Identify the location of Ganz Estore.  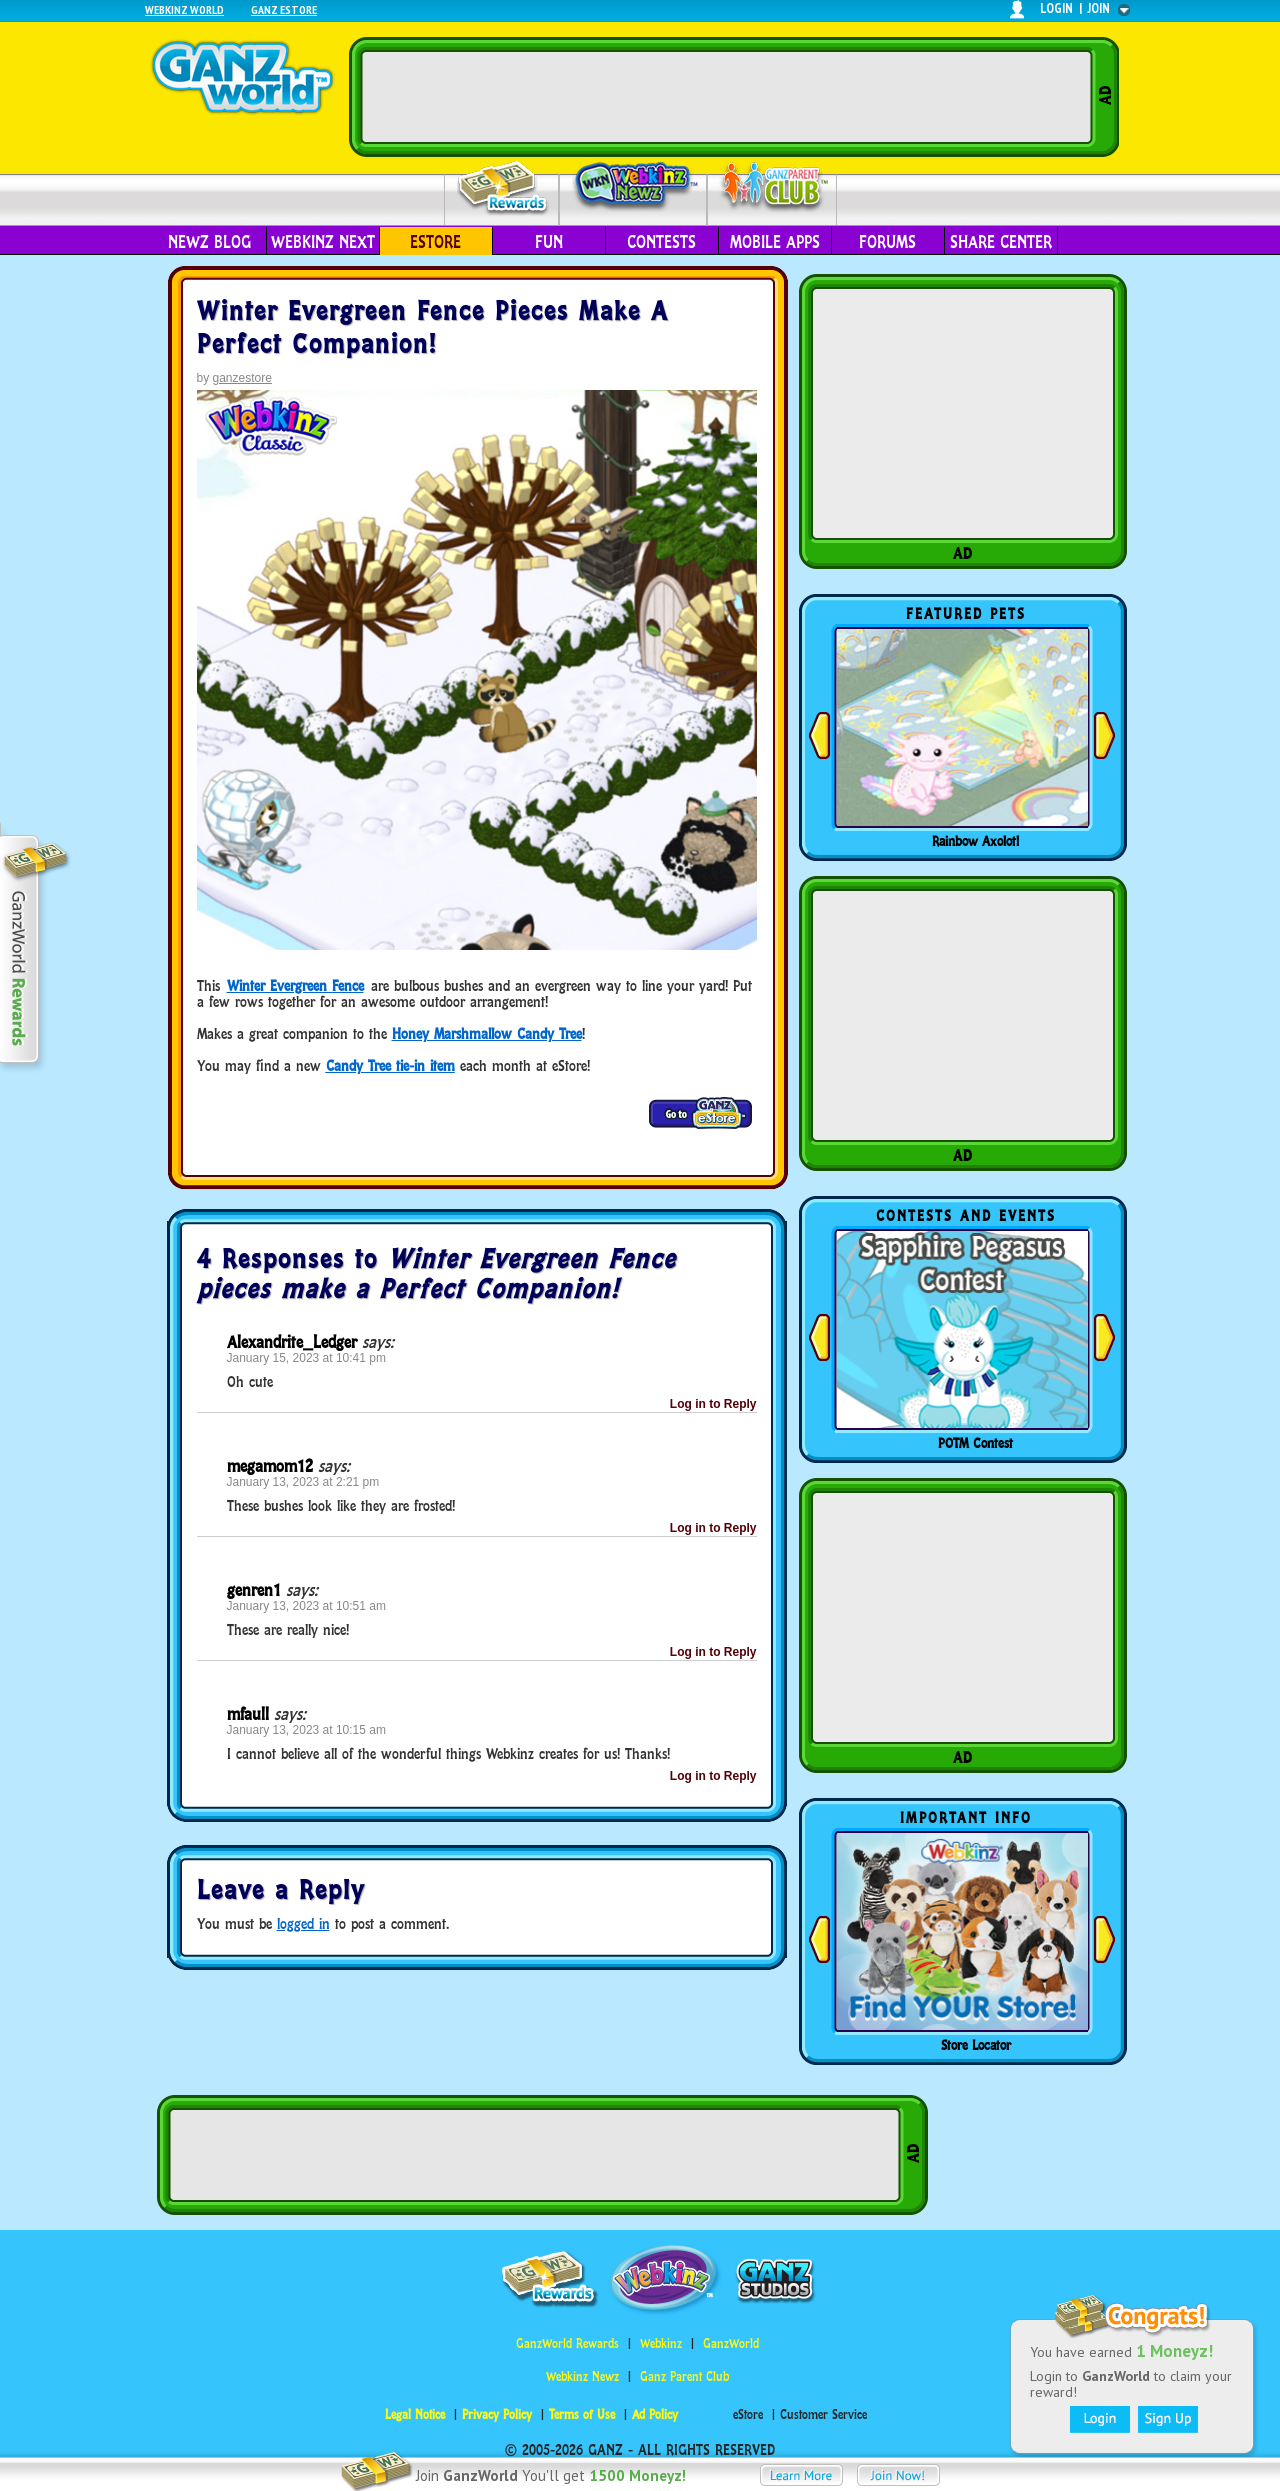
(284, 9).